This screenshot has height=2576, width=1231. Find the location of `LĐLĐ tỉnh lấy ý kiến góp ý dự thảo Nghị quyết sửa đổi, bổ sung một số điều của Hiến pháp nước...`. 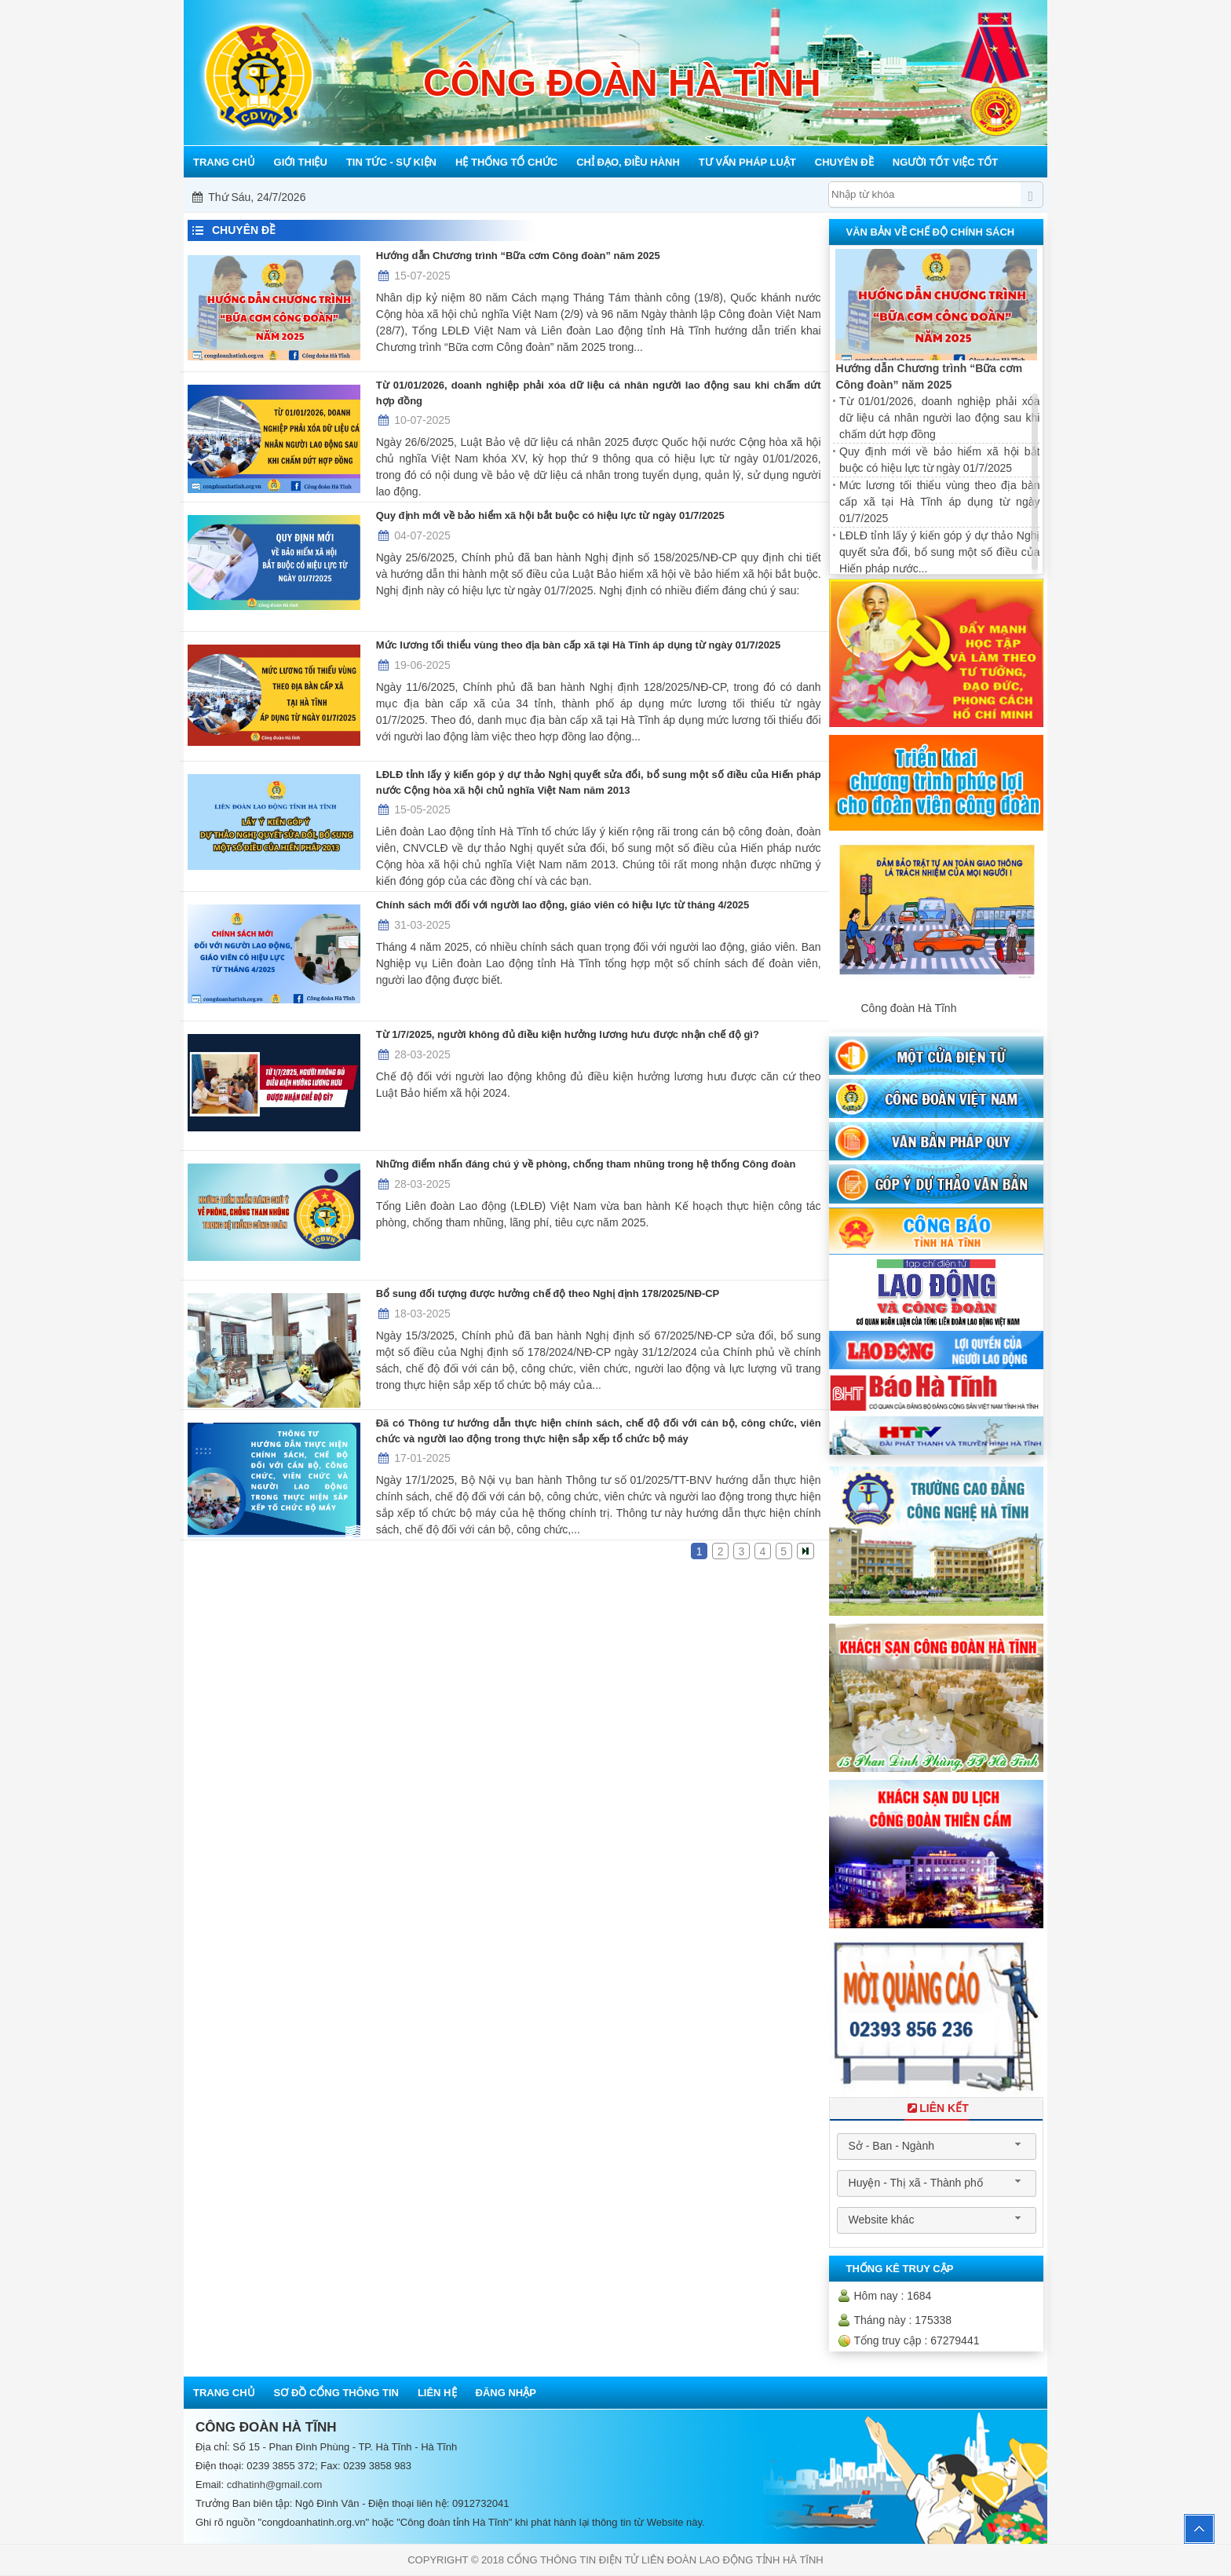

LĐLĐ tỉnh lấy ý kiến góp ý dự thảo Nghị quyết sửa đổi, bổ sung một số điều của Hiến pháp nước... is located at coordinates (939, 552).